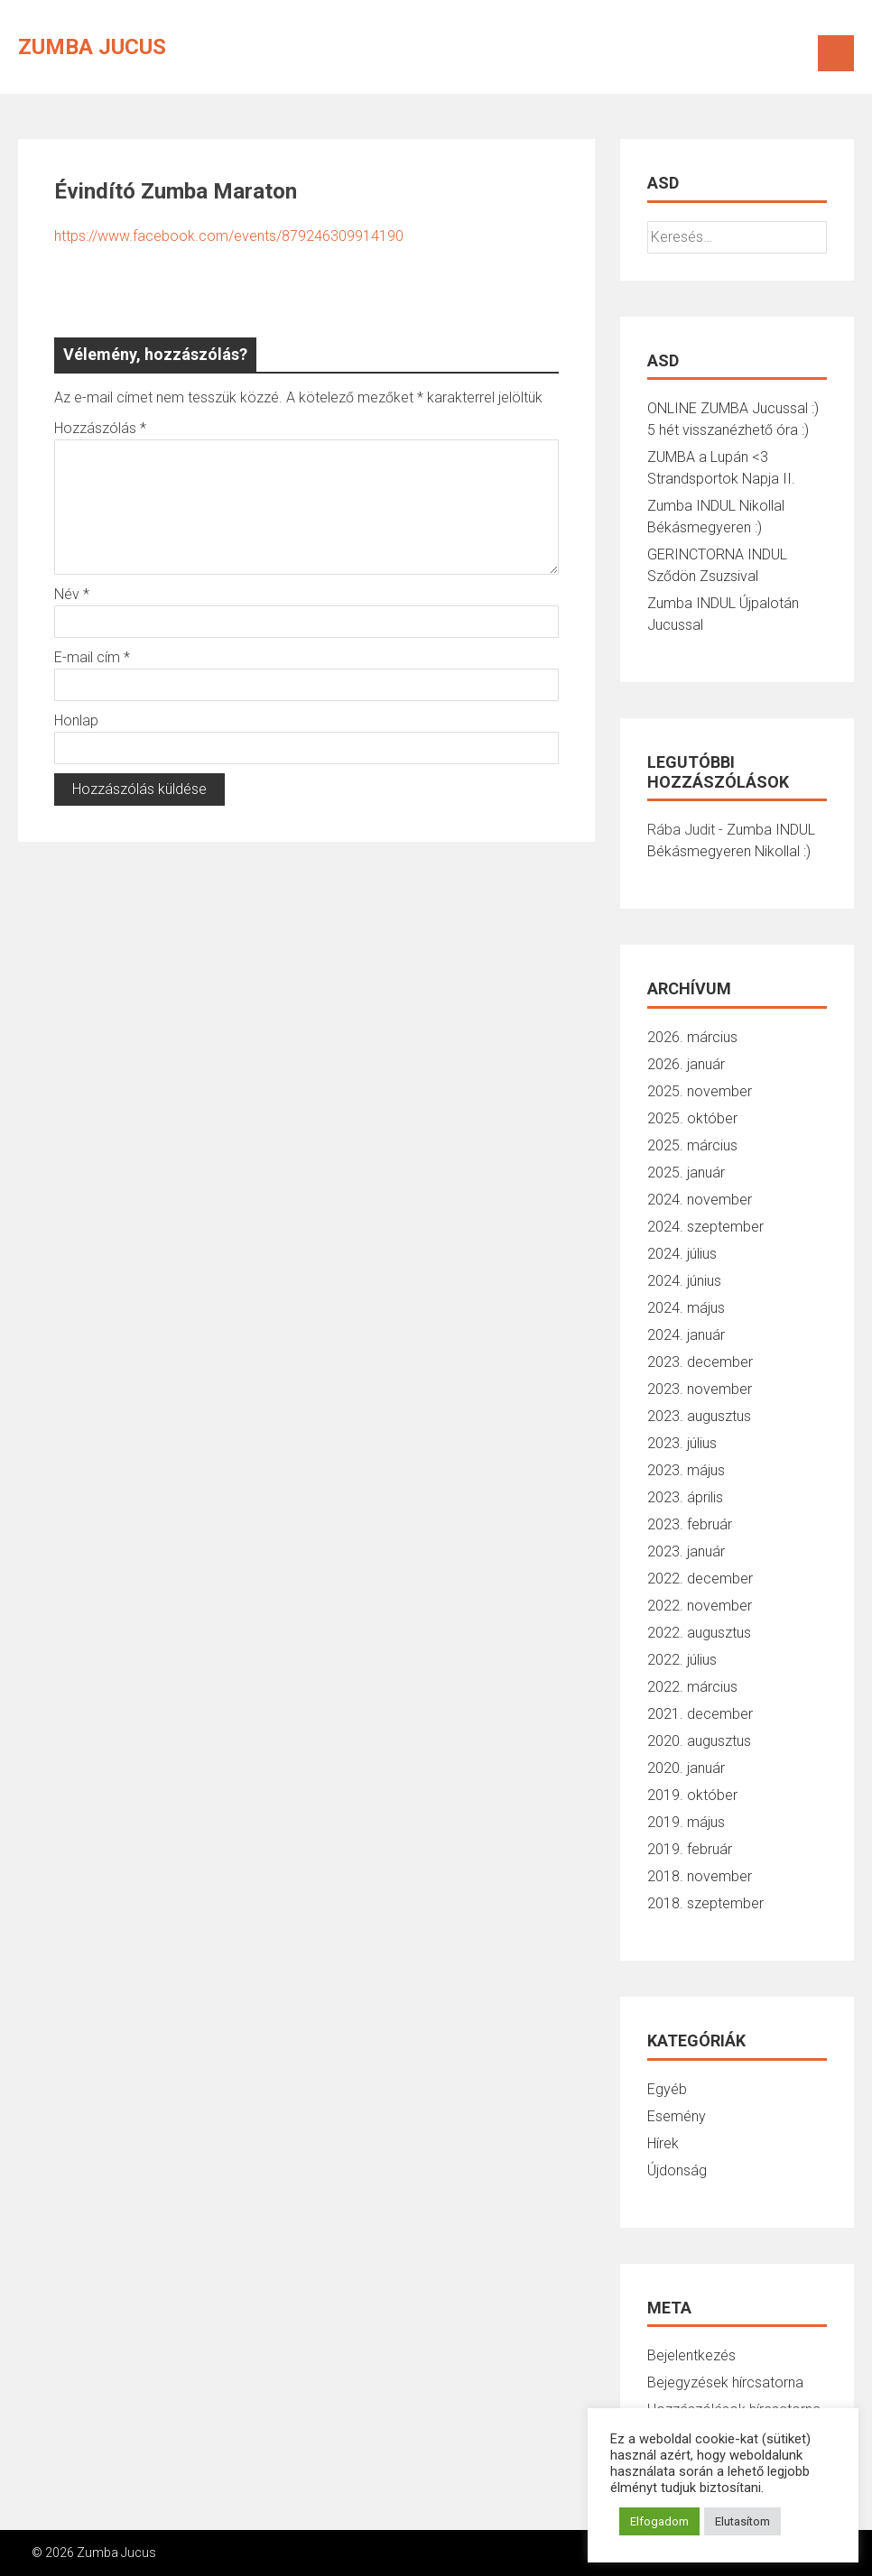 The image size is (872, 2576). Describe the element at coordinates (92, 47) in the screenshot. I see `Zumba Jucus` at that location.